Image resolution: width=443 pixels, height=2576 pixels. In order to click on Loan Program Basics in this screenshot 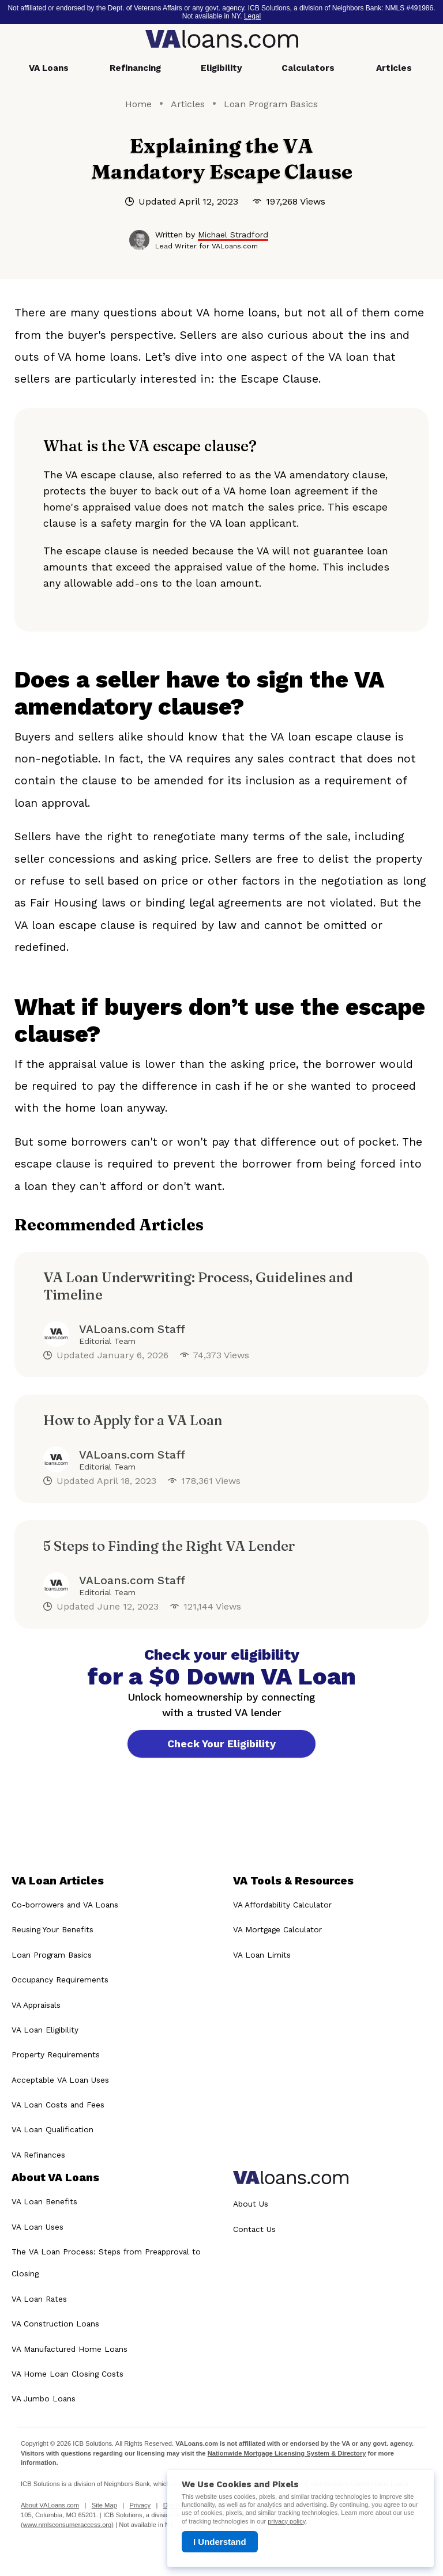, I will do `click(271, 104)`.